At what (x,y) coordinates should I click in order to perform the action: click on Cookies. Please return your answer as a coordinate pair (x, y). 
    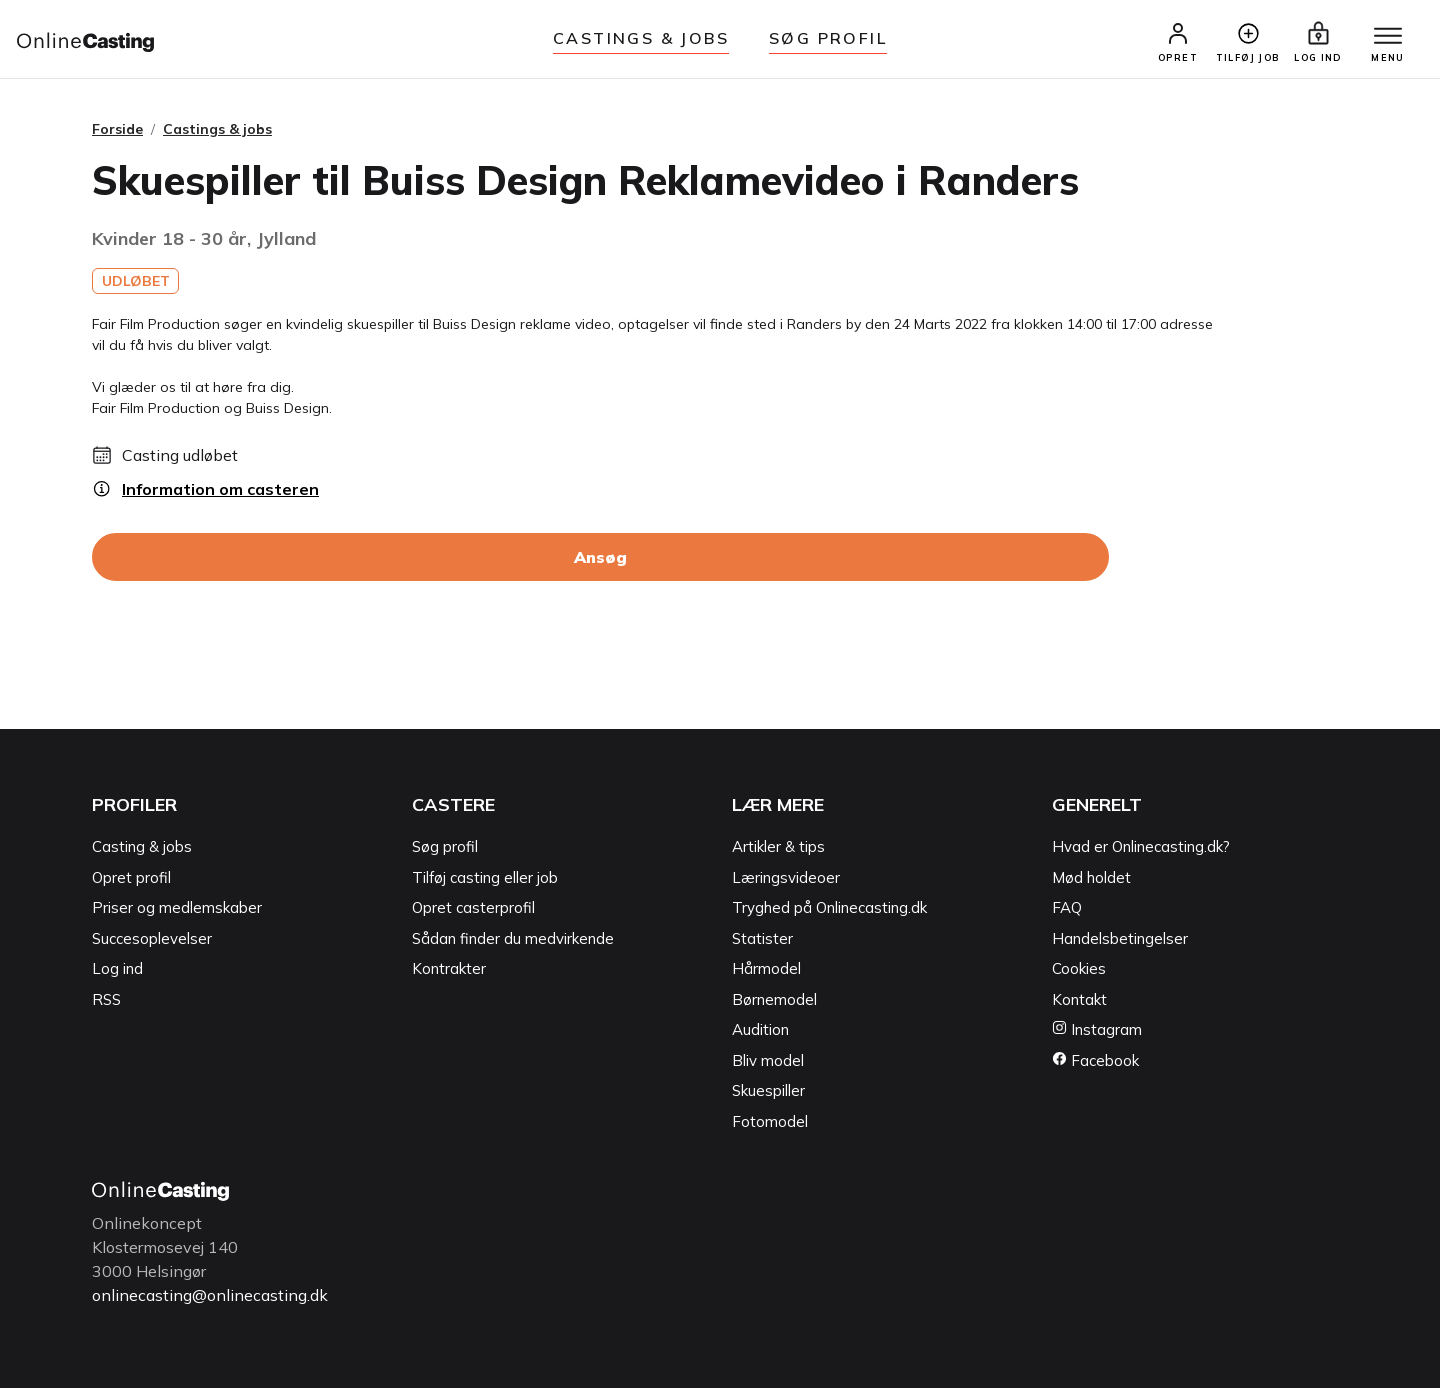
    Looking at the image, I should click on (1079, 968).